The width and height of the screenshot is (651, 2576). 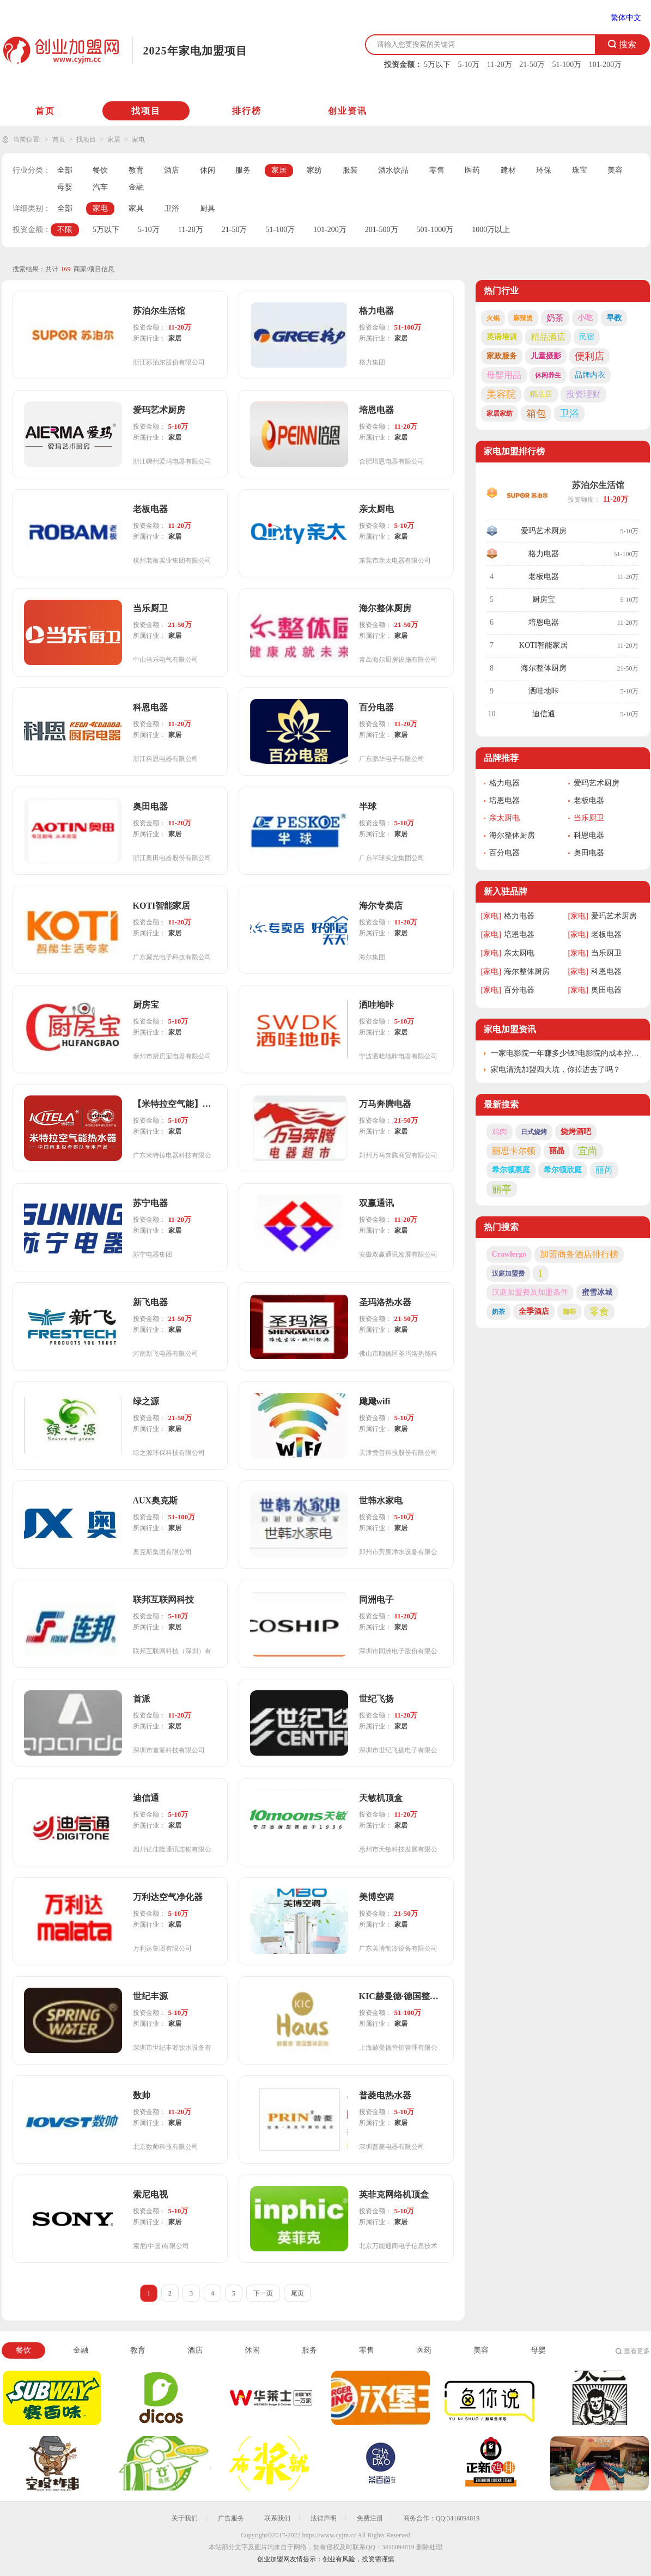 What do you see at coordinates (543, 691) in the screenshot?
I see `洒哇地咔` at bounding box center [543, 691].